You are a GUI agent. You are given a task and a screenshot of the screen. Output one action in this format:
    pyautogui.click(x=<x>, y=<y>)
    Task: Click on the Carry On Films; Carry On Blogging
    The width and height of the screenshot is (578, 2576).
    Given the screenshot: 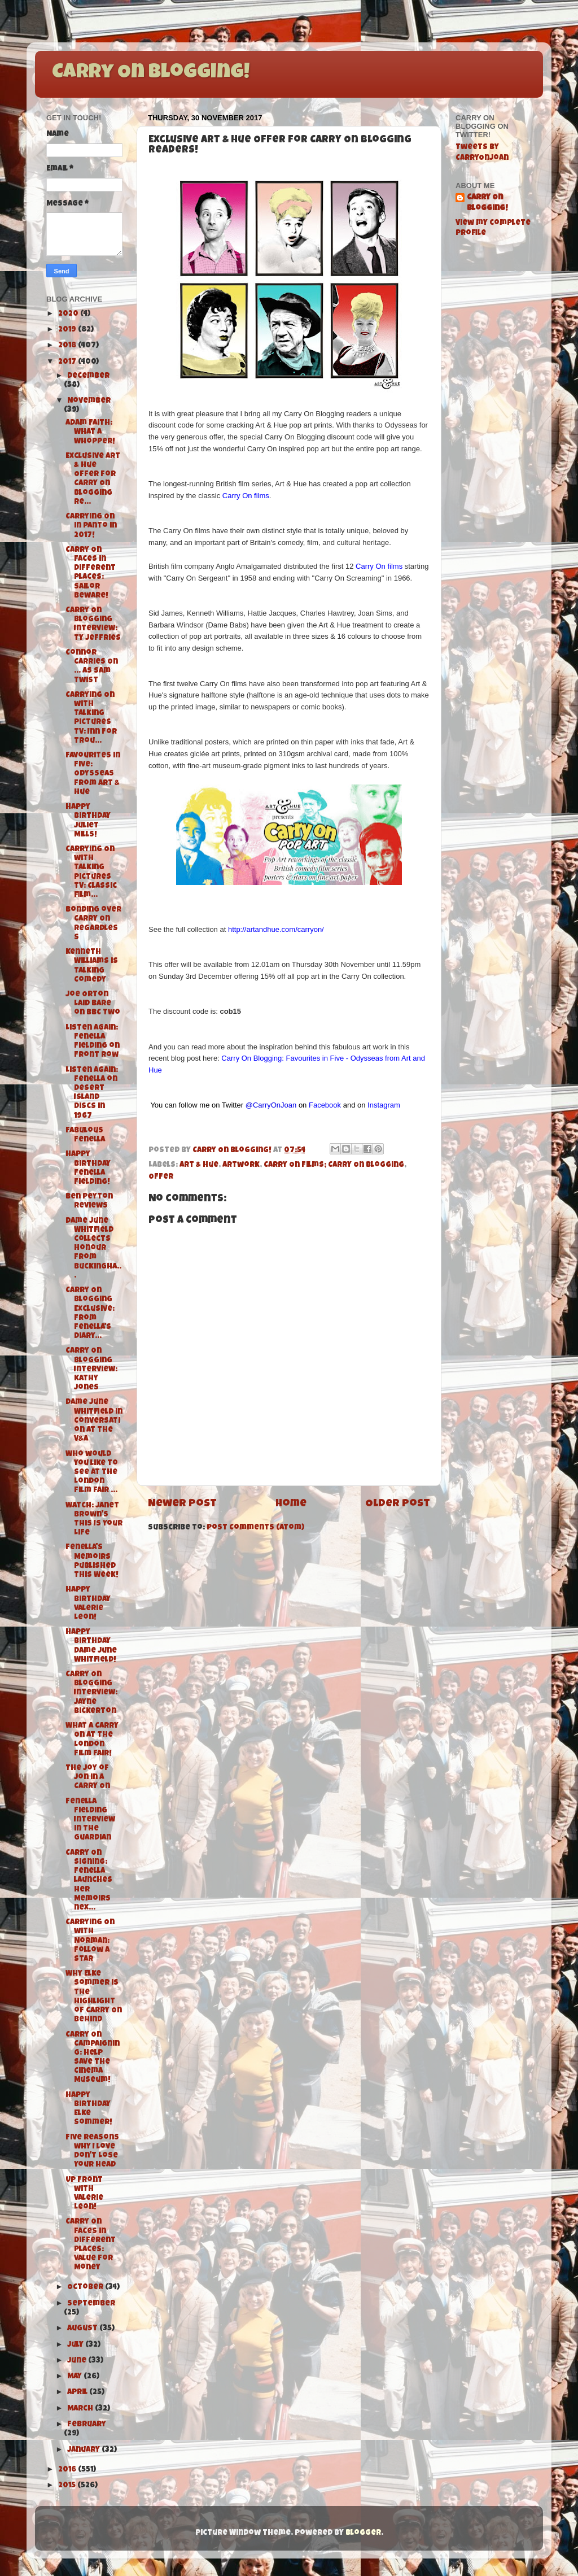 What is the action you would take?
    pyautogui.click(x=334, y=1165)
    